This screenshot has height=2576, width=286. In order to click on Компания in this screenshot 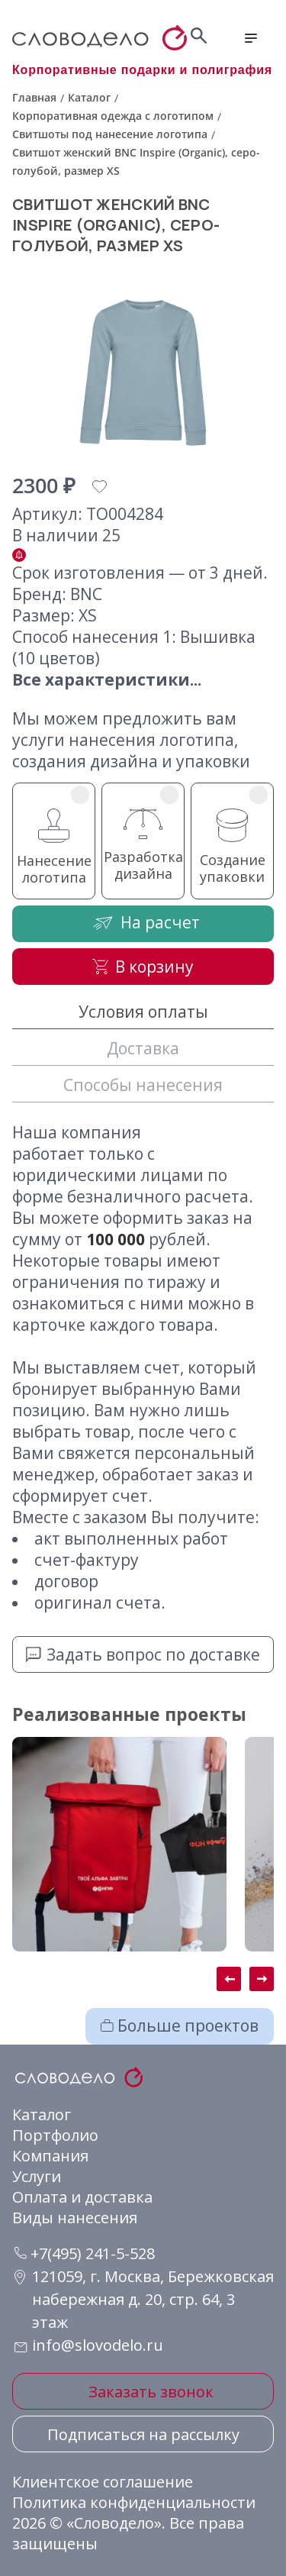, I will do `click(50, 2155)`.